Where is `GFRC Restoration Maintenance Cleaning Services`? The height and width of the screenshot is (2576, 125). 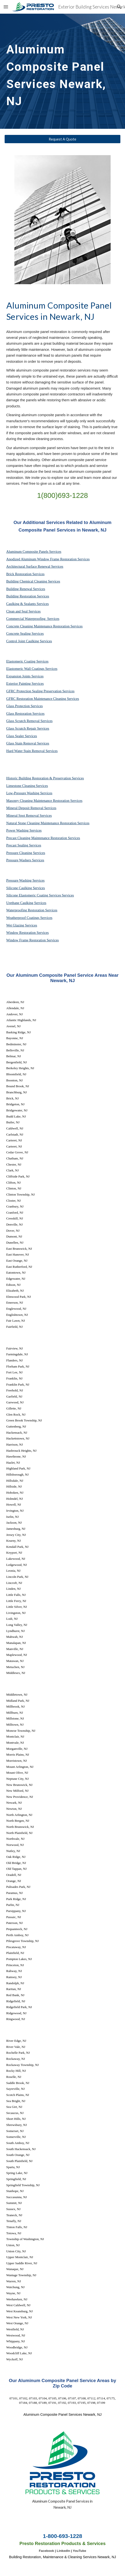
GFRC Restoration Maintenance Cleaning Services is located at coordinates (42, 699).